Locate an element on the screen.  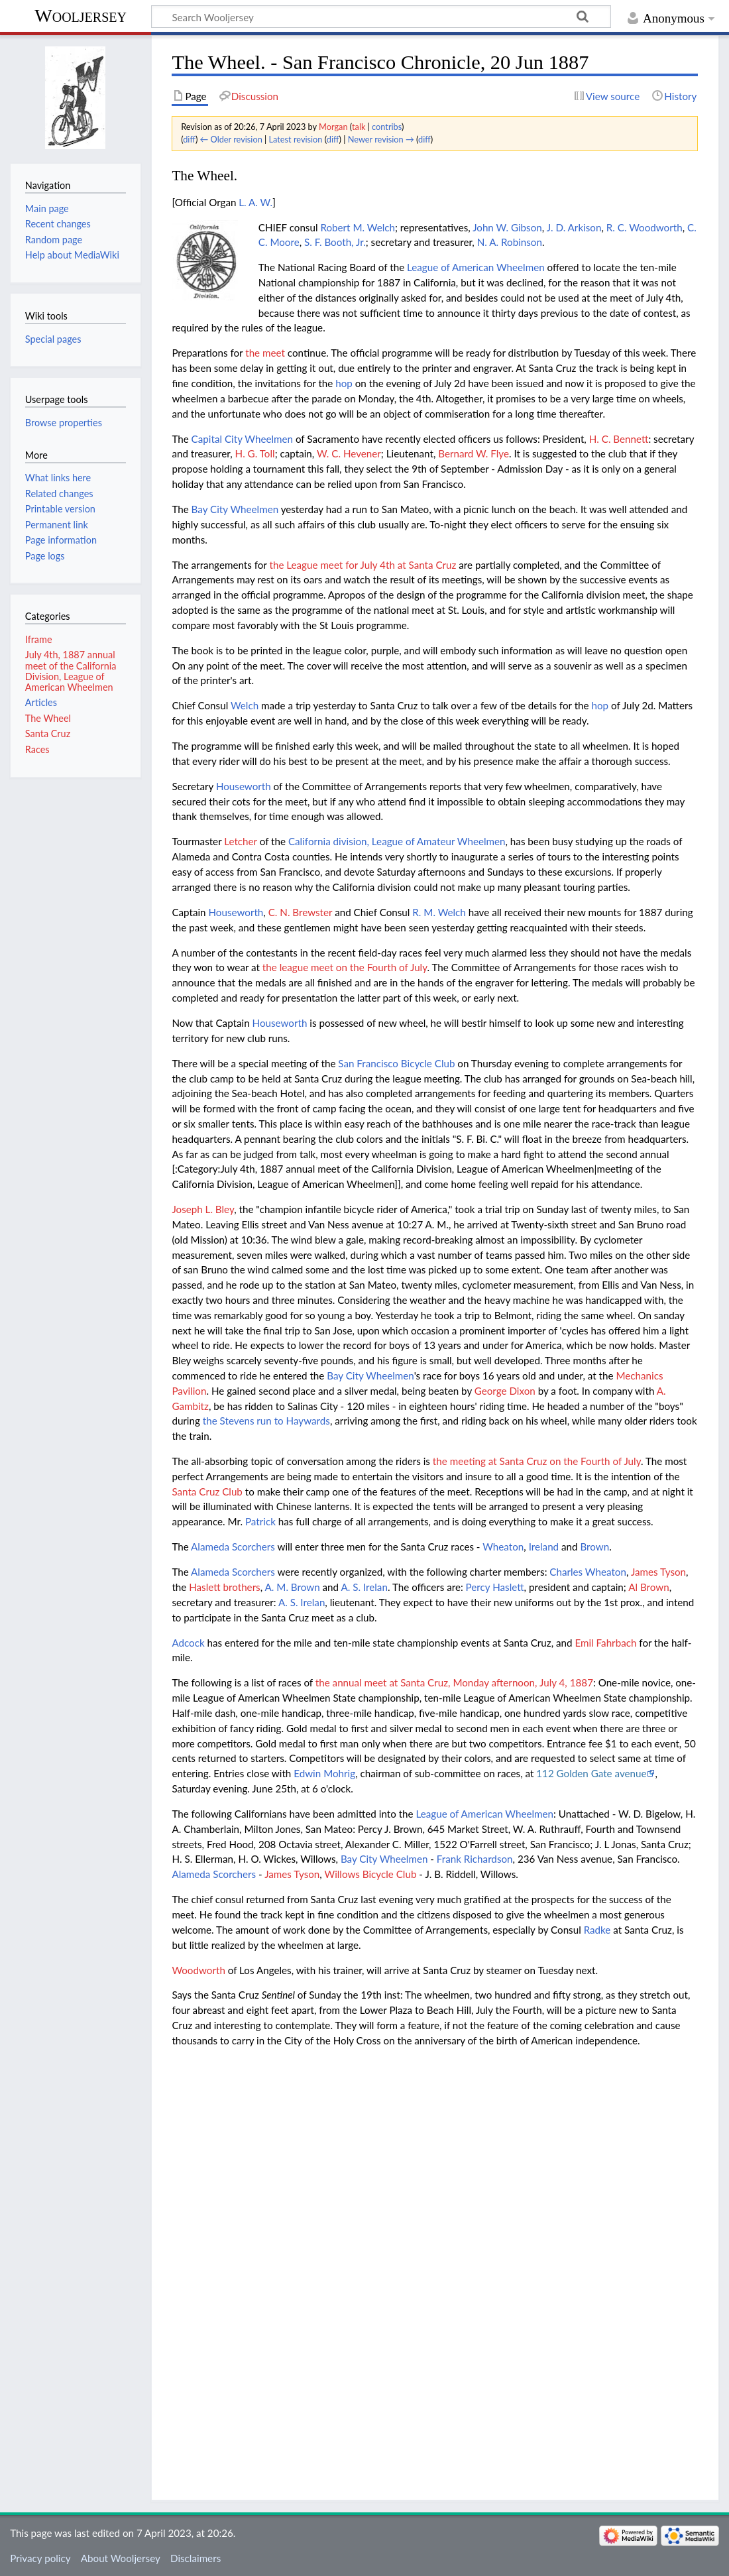
H. C. Bennett is located at coordinates (619, 439).